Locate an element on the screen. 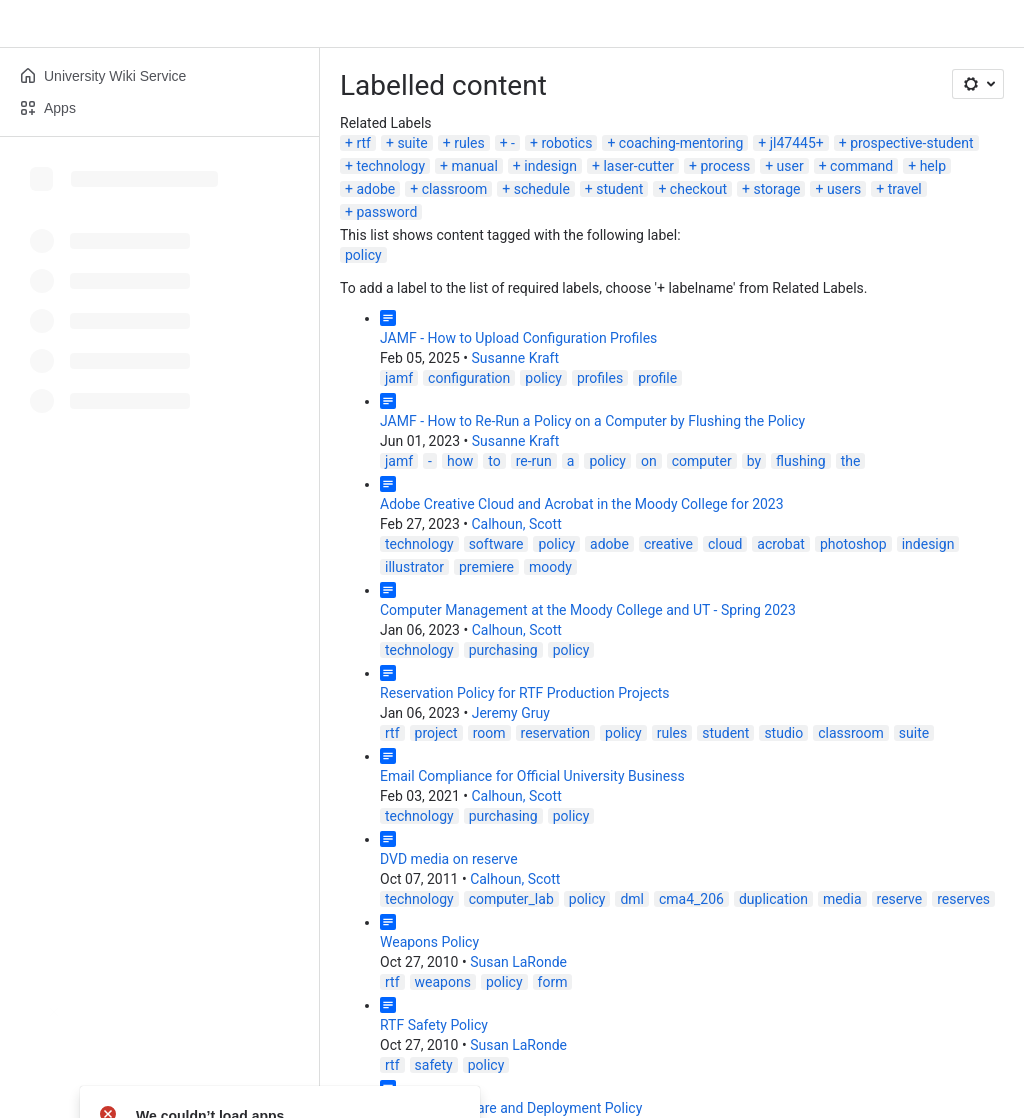 Image resolution: width=1024 pixels, height=1118 pixels. password is located at coordinates (386, 212).